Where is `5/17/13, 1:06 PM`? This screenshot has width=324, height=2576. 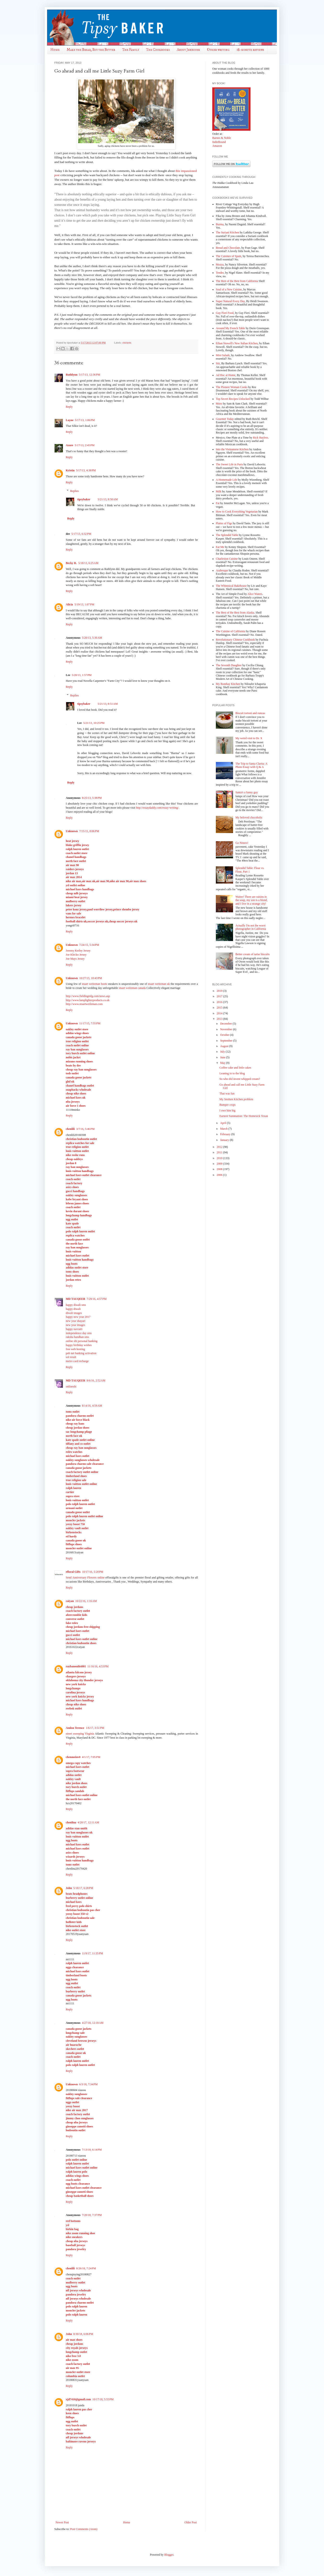
5/17/13, 1:06 PM is located at coordinates (85, 420).